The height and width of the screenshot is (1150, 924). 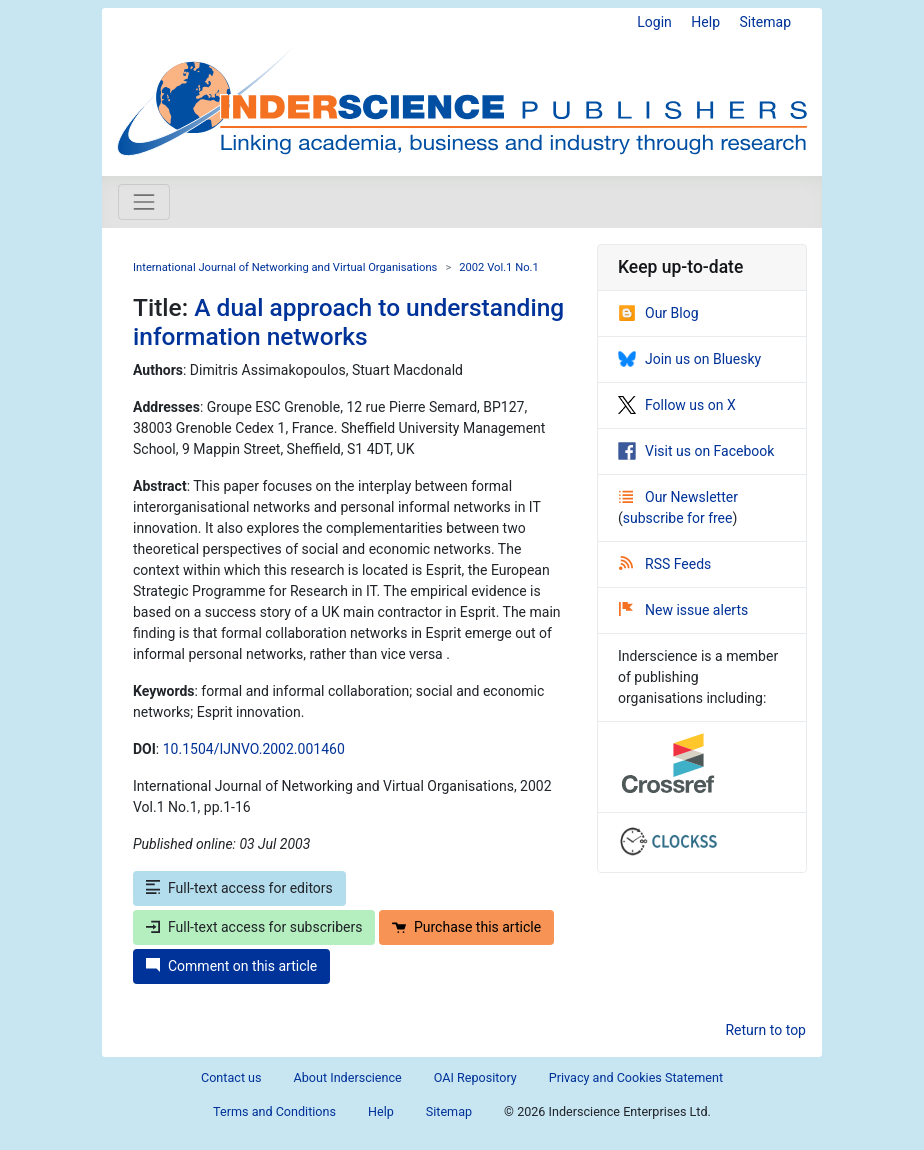 What do you see at coordinates (689, 359) in the screenshot?
I see `Join us on Bluesky` at bounding box center [689, 359].